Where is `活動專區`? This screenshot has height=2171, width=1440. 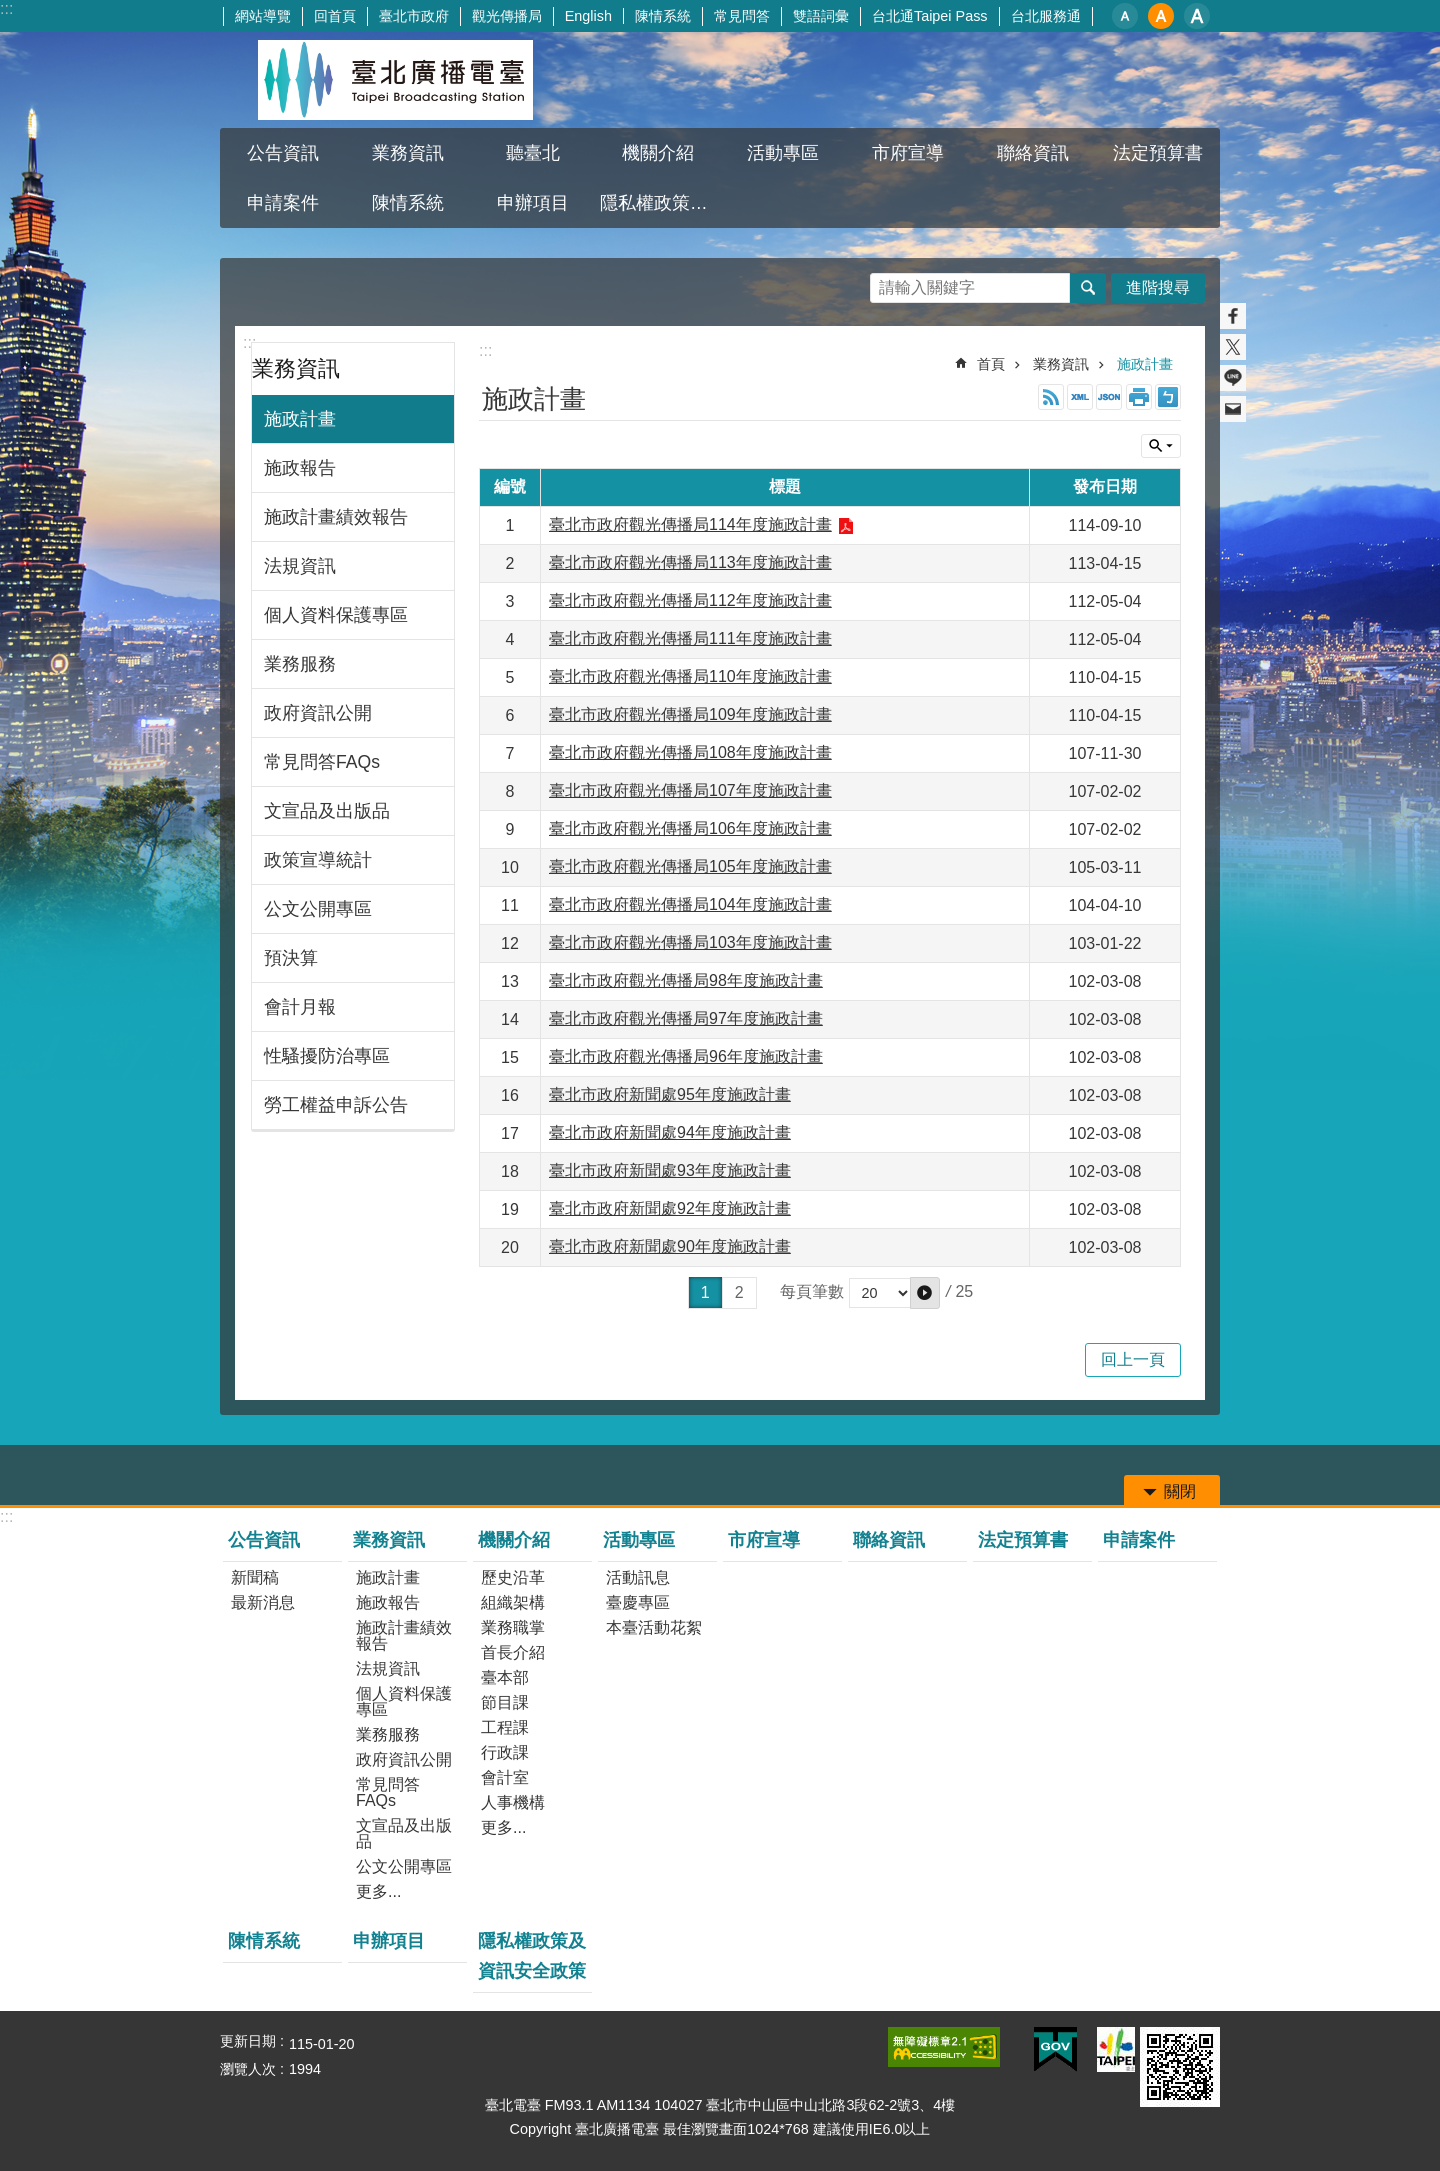 活動專區 is located at coordinates (783, 153).